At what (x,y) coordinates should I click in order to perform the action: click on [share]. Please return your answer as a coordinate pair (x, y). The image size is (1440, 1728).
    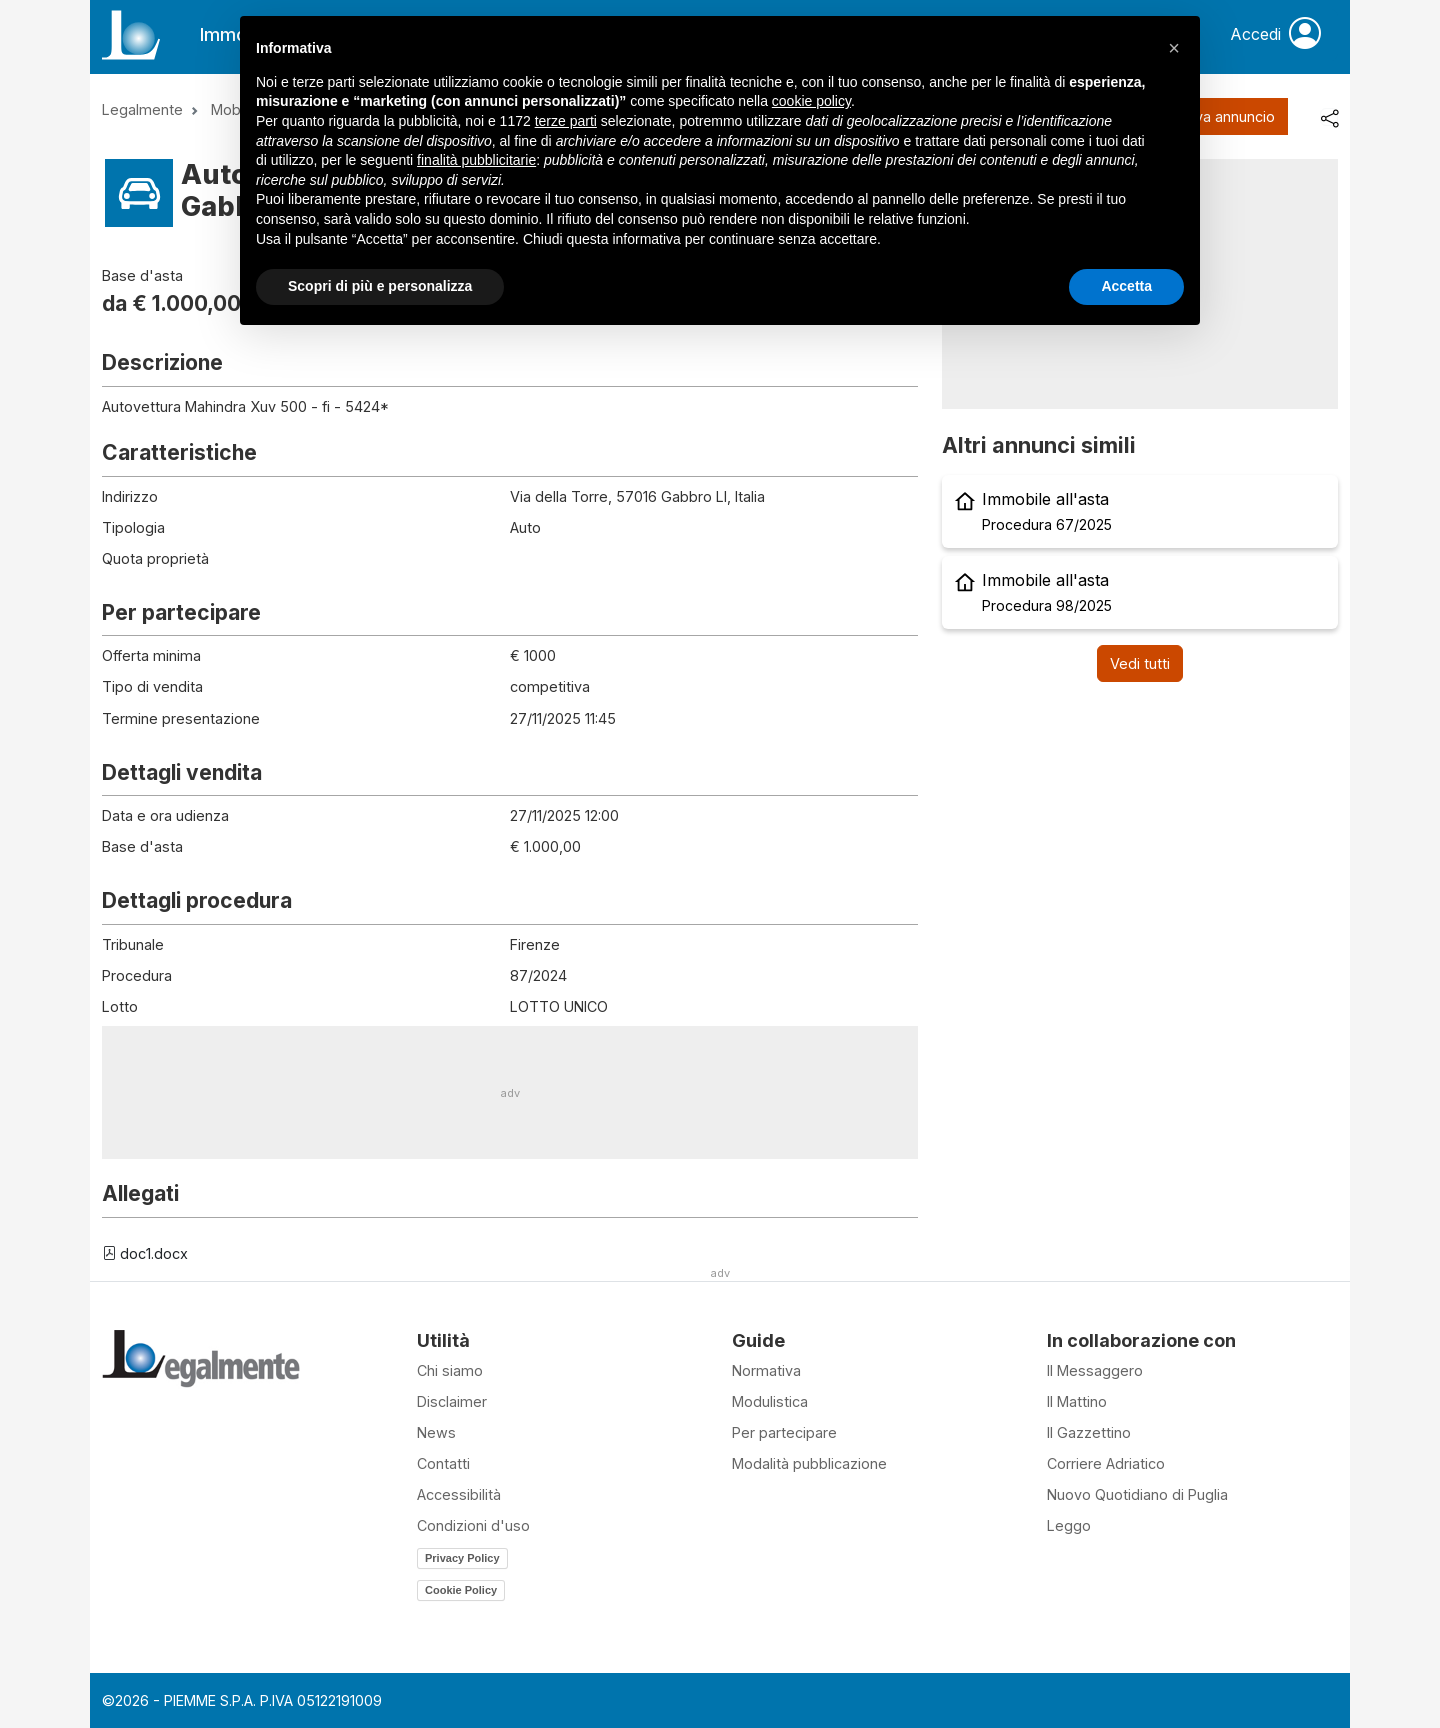
    Looking at the image, I should click on (1329, 117).